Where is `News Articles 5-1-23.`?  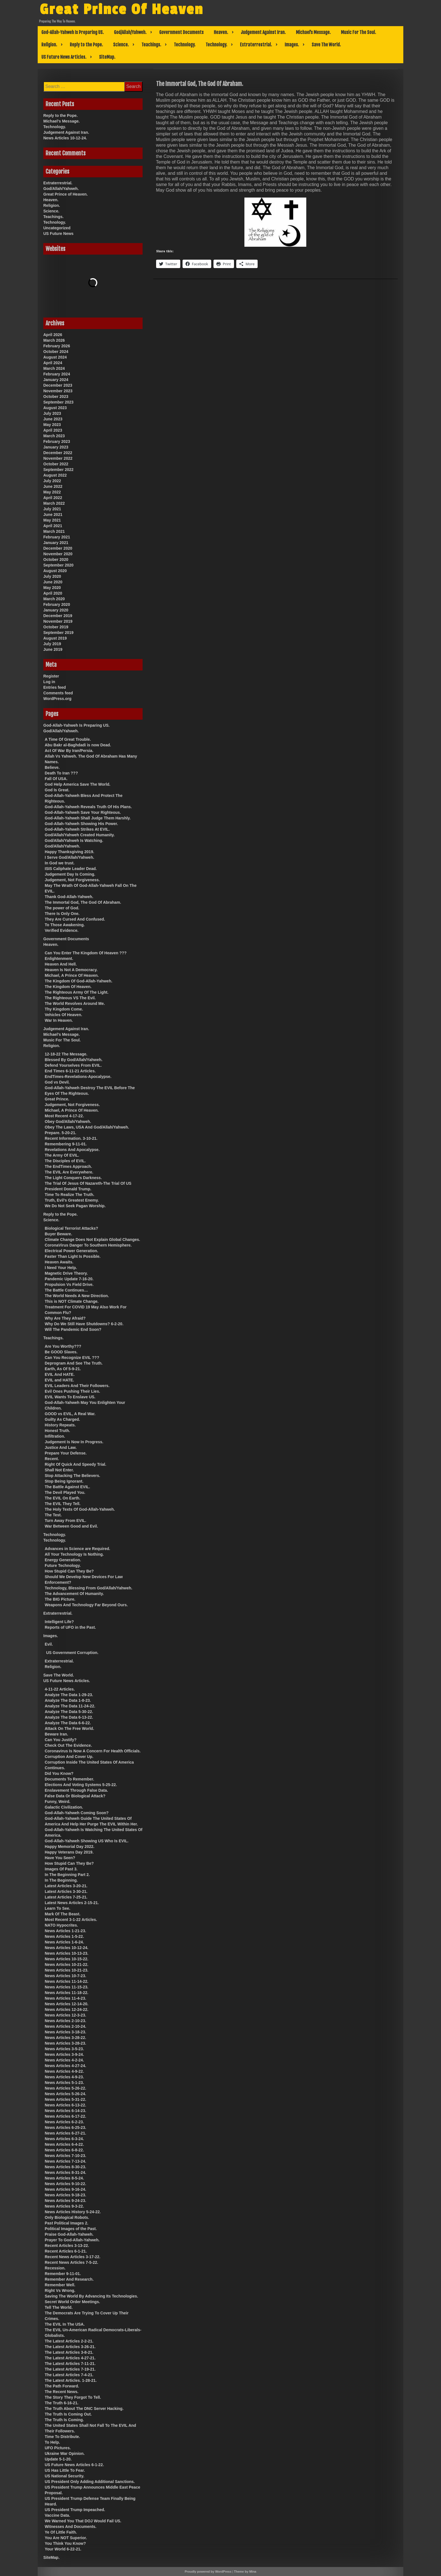
News Articles 5-1-23. is located at coordinates (64, 2082).